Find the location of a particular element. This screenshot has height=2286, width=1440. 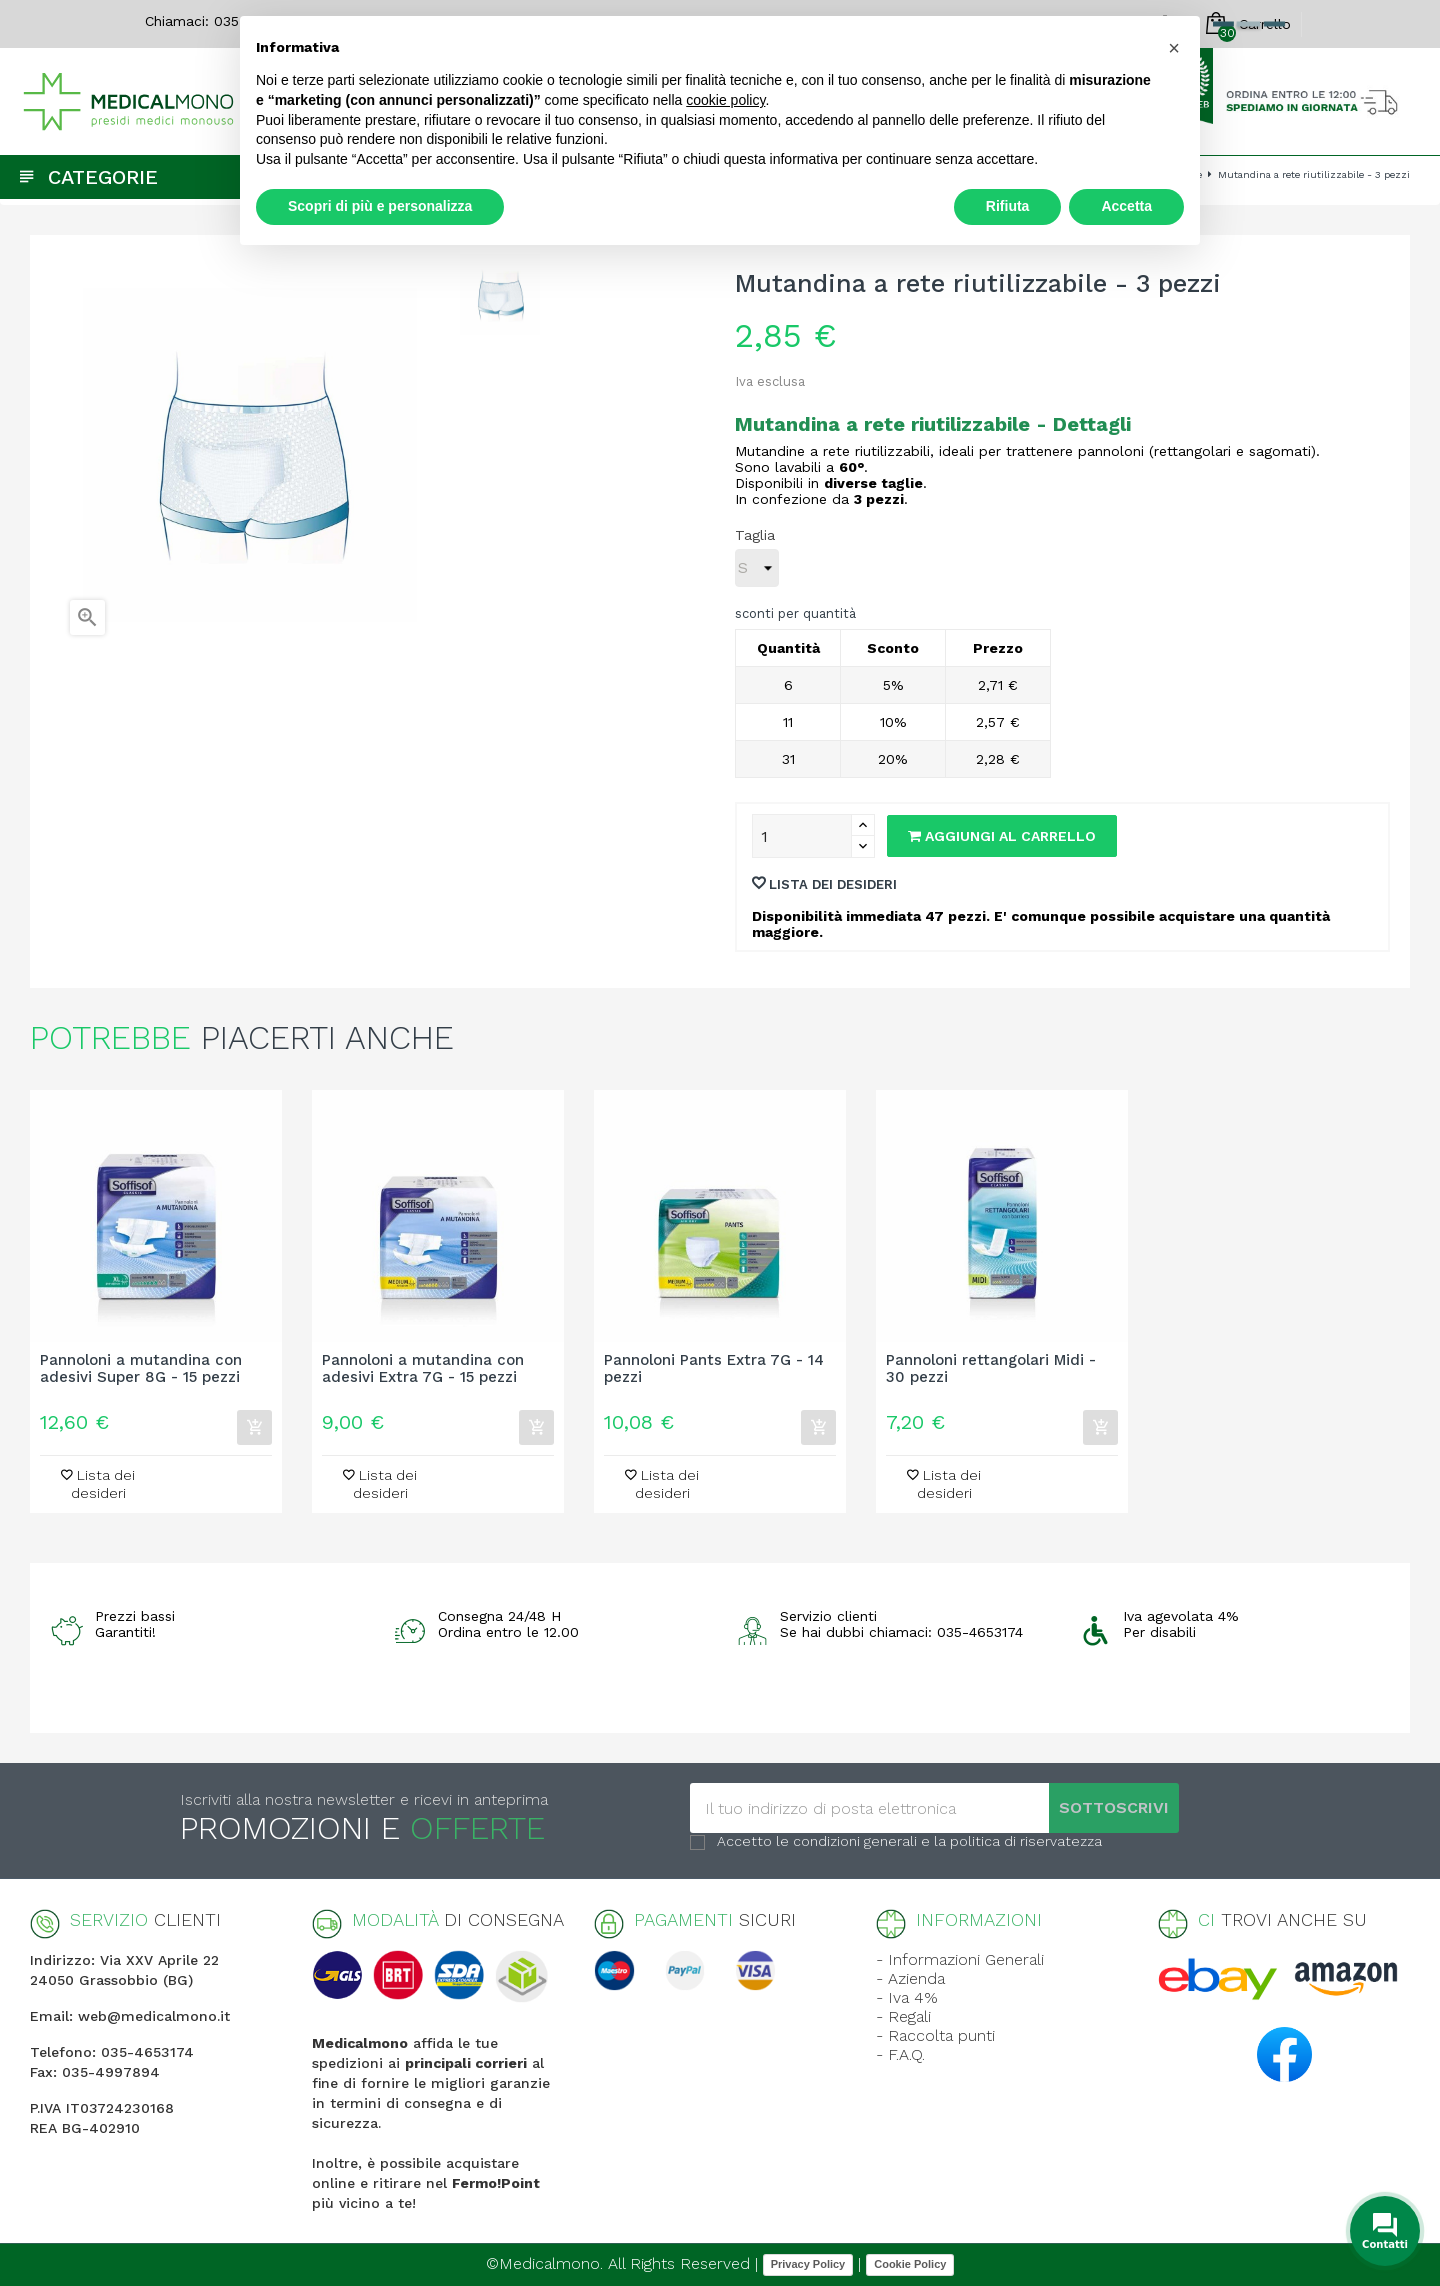

Accetta [button] is located at coordinates (1126, 206).